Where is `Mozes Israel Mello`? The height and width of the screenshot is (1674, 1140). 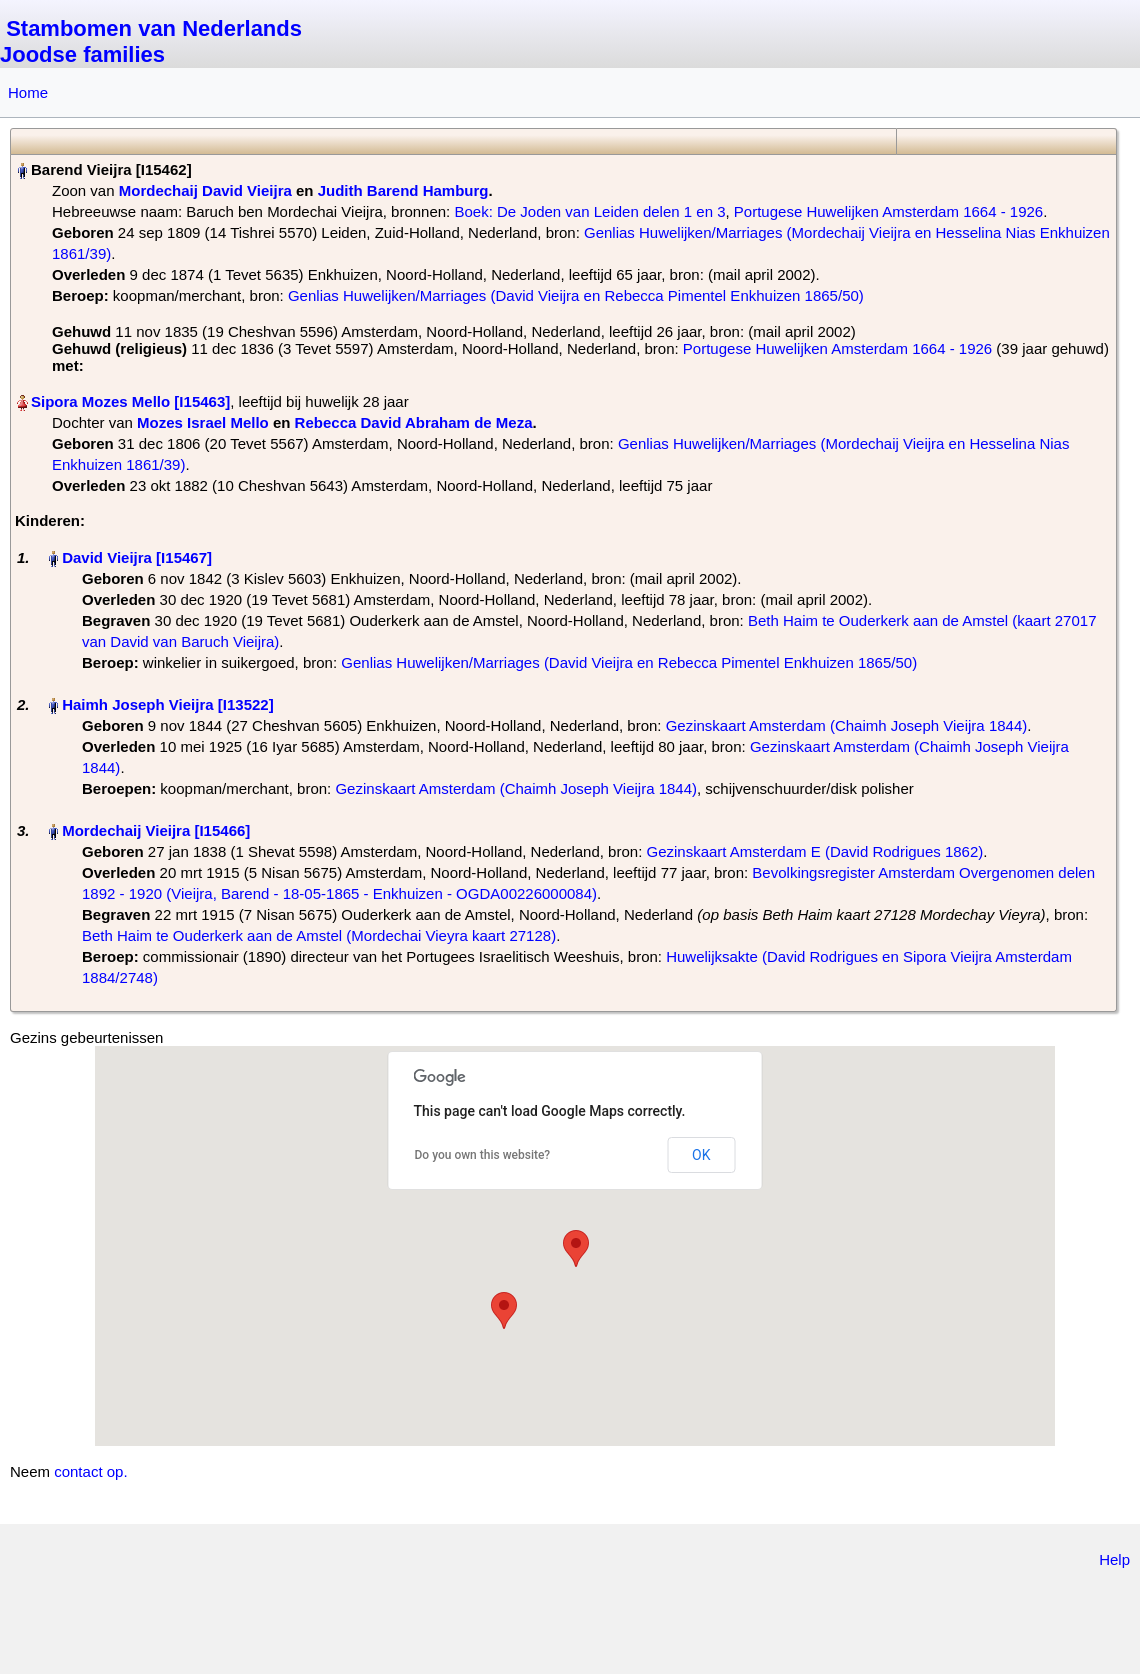
Mozes Israel Mello is located at coordinates (203, 422).